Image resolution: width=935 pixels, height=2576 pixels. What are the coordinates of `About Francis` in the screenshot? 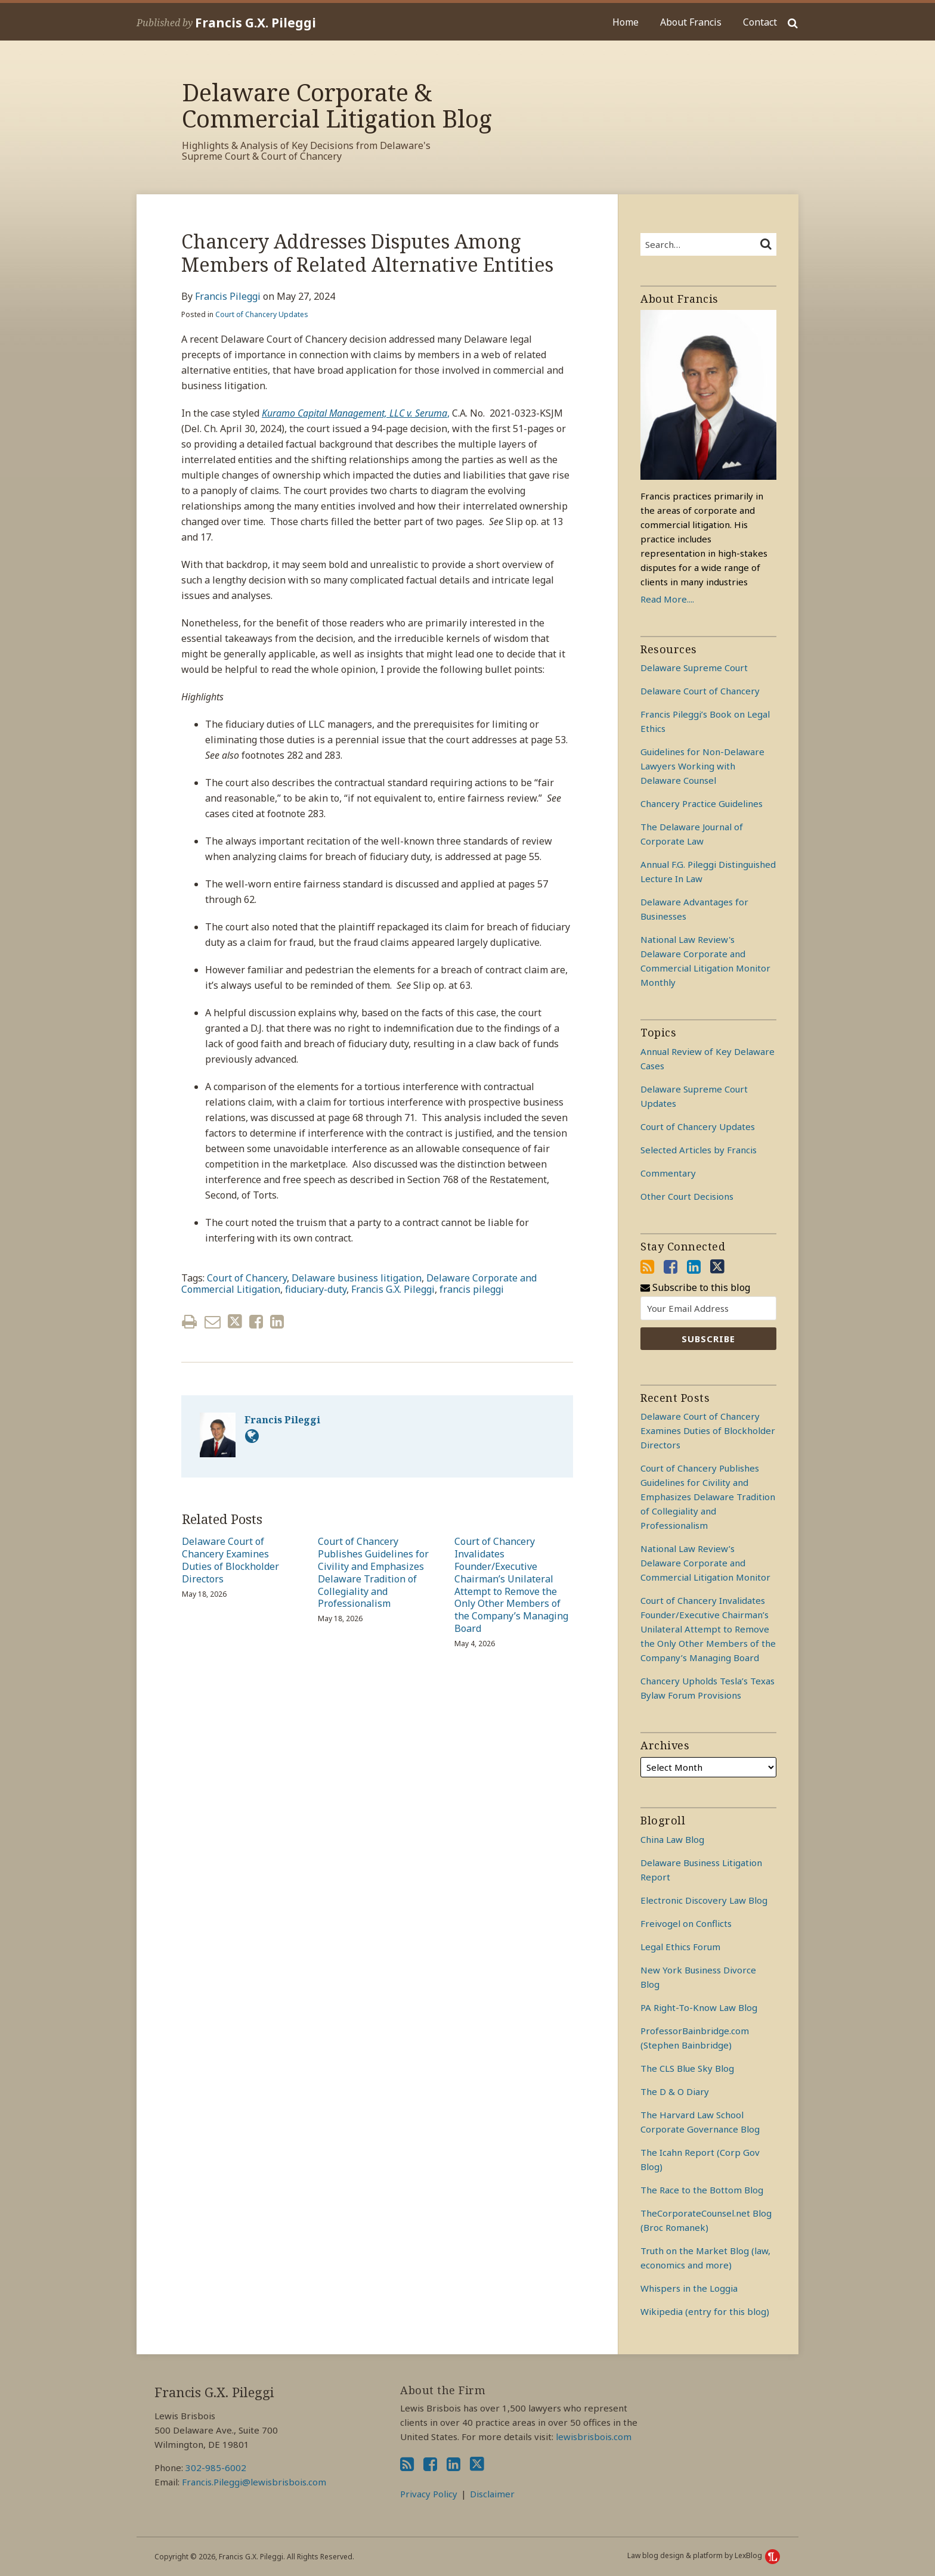 It's located at (691, 22).